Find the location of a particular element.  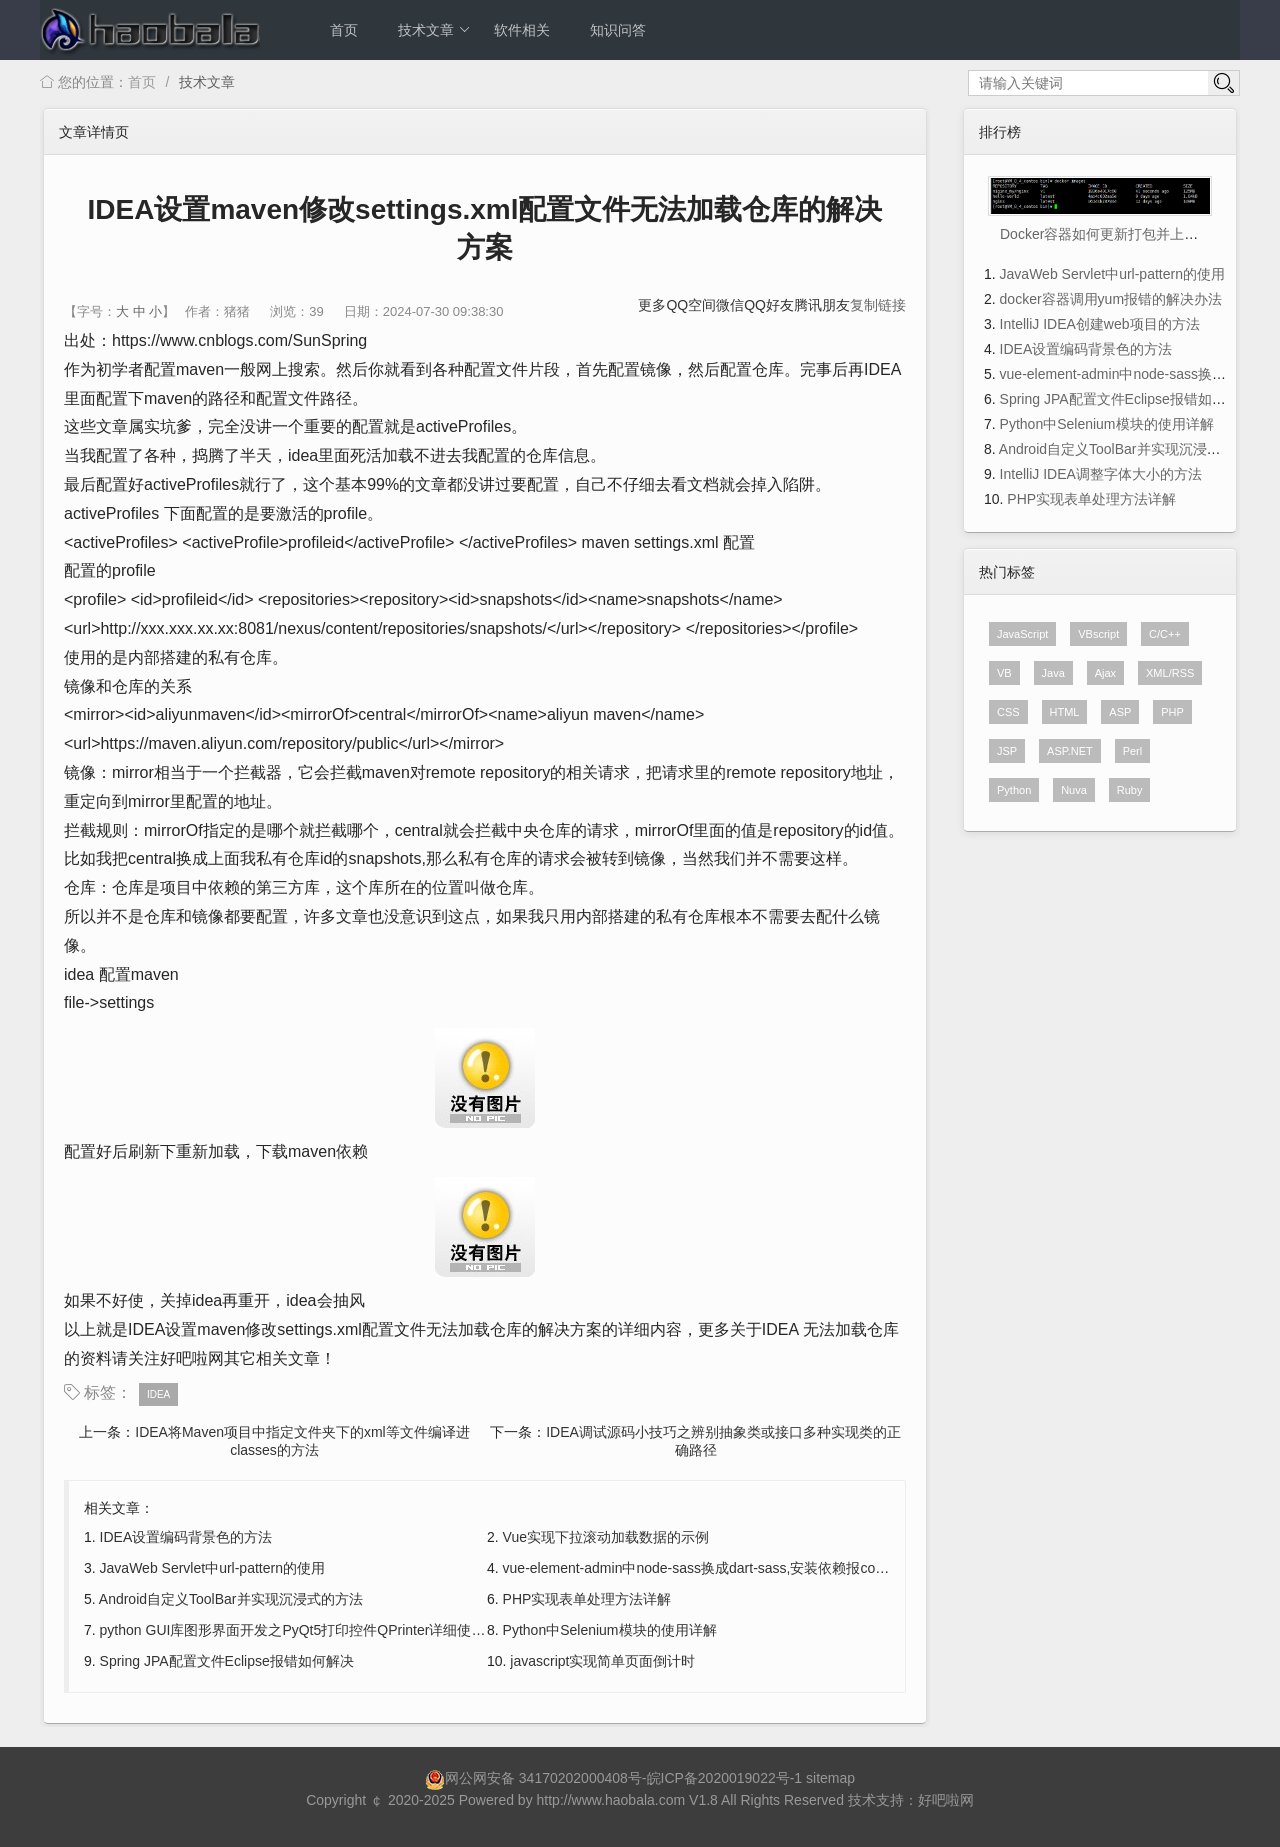

Spring JPA配置文件Eclipse报错如何解决 is located at coordinates (227, 1661).